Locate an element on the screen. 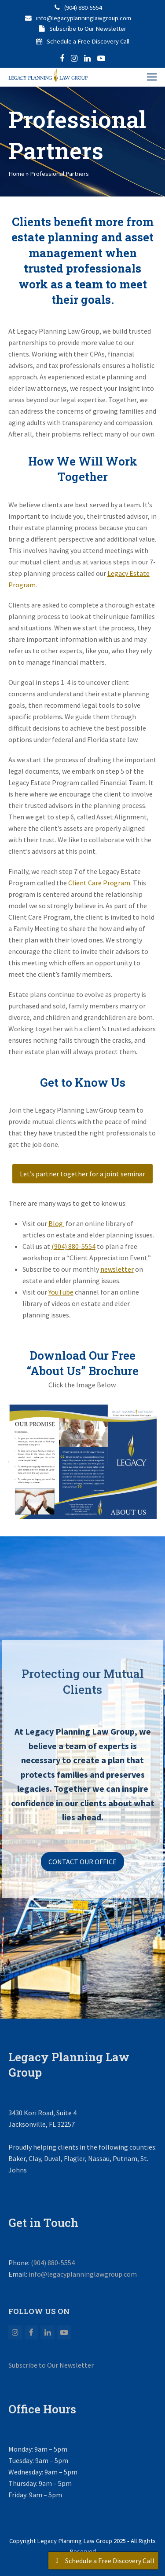 The height and width of the screenshot is (2576, 165). YouTube is located at coordinates (60, 1292).